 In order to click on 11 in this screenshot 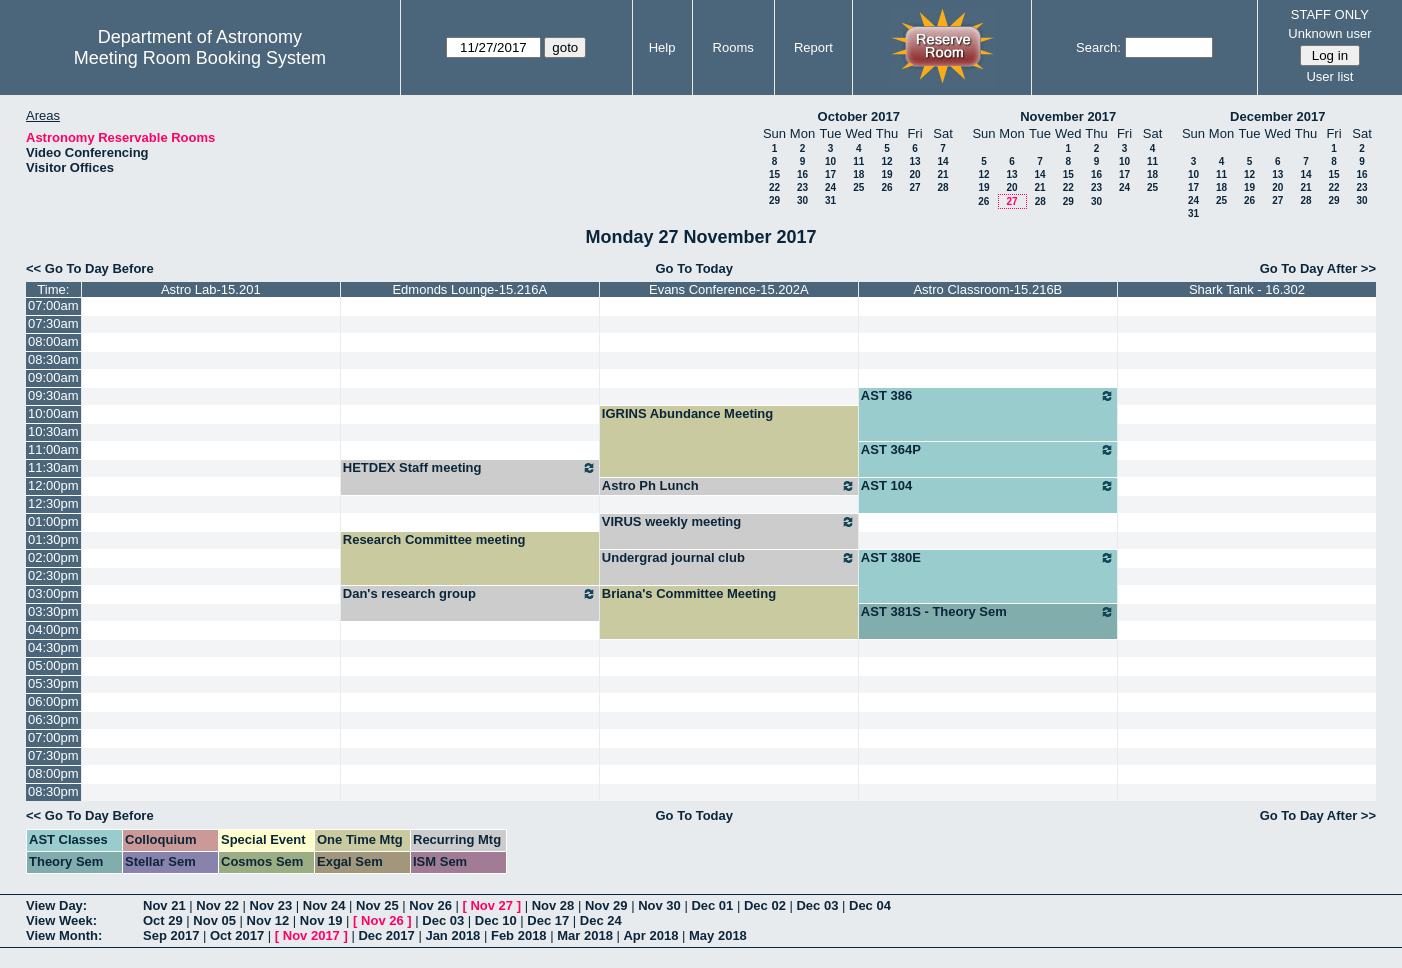, I will do `click(858, 161)`.